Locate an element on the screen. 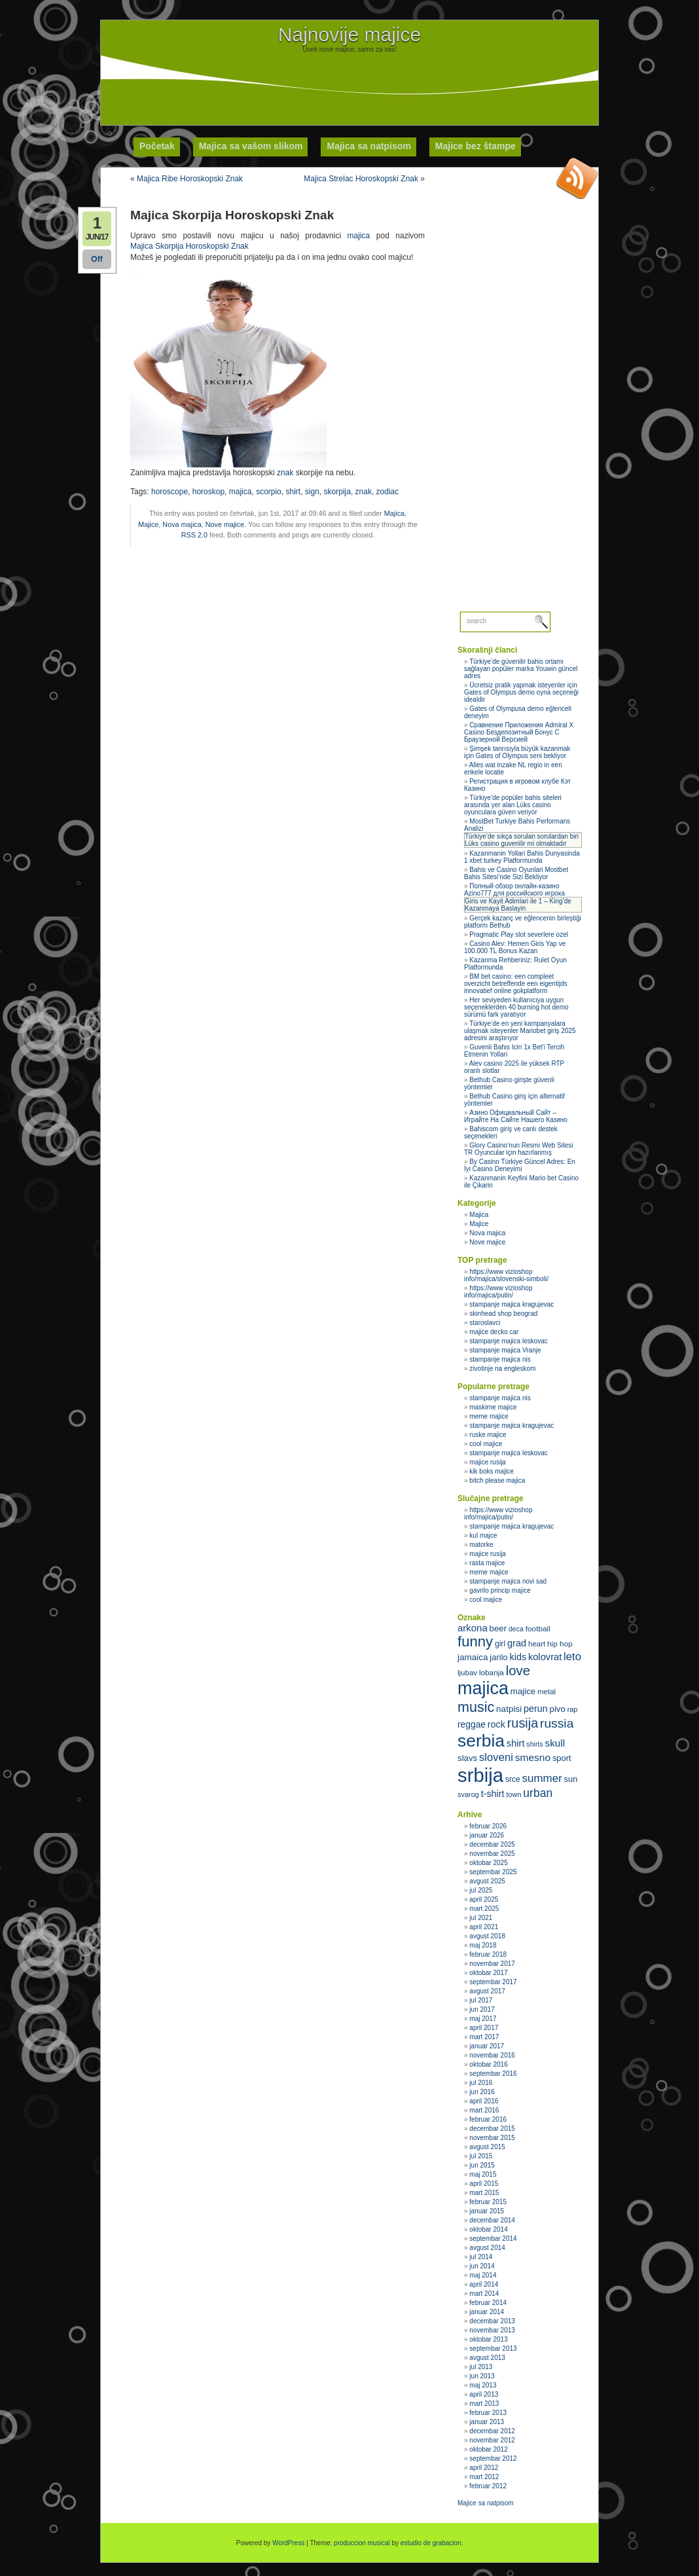  rap [rap (30 stavki)] is located at coordinates (572, 1709).